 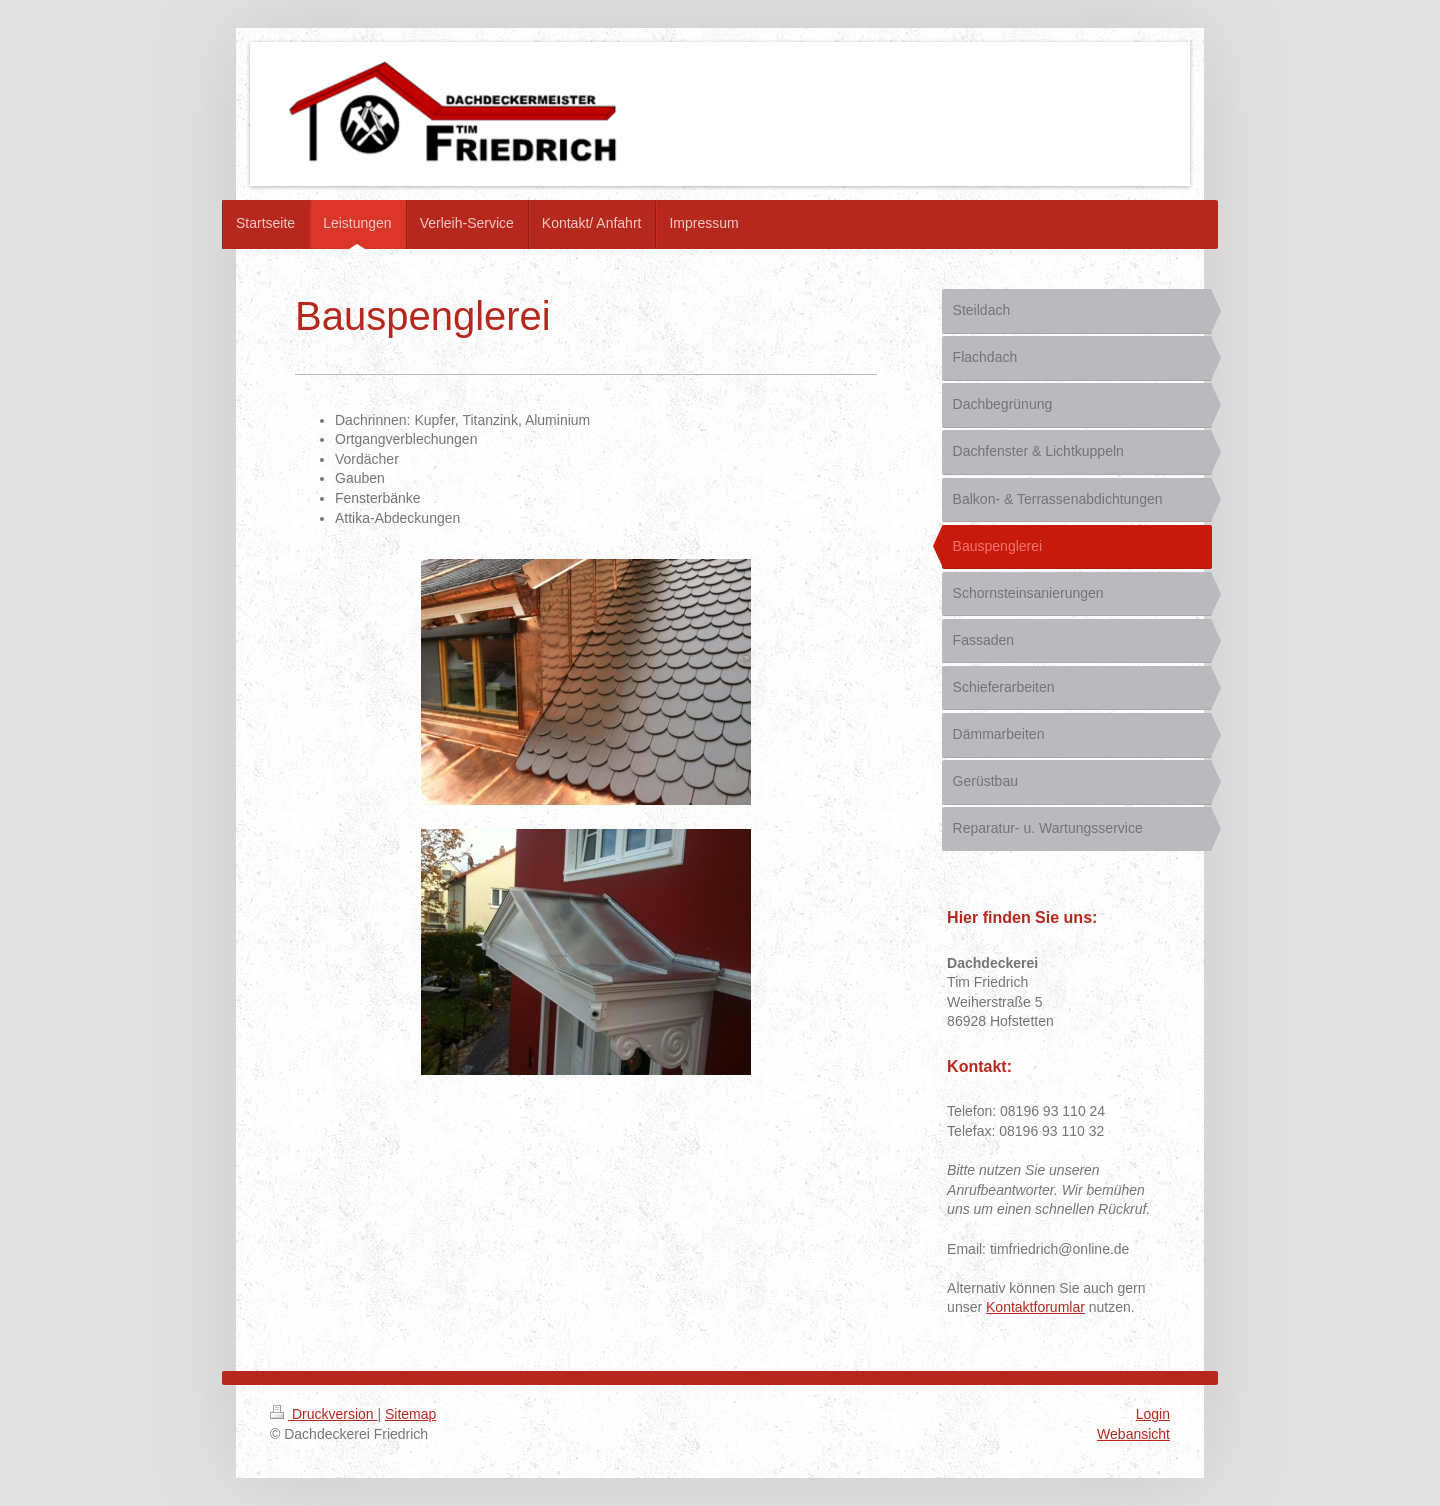 I want to click on Webansicht, so click(x=1133, y=1434).